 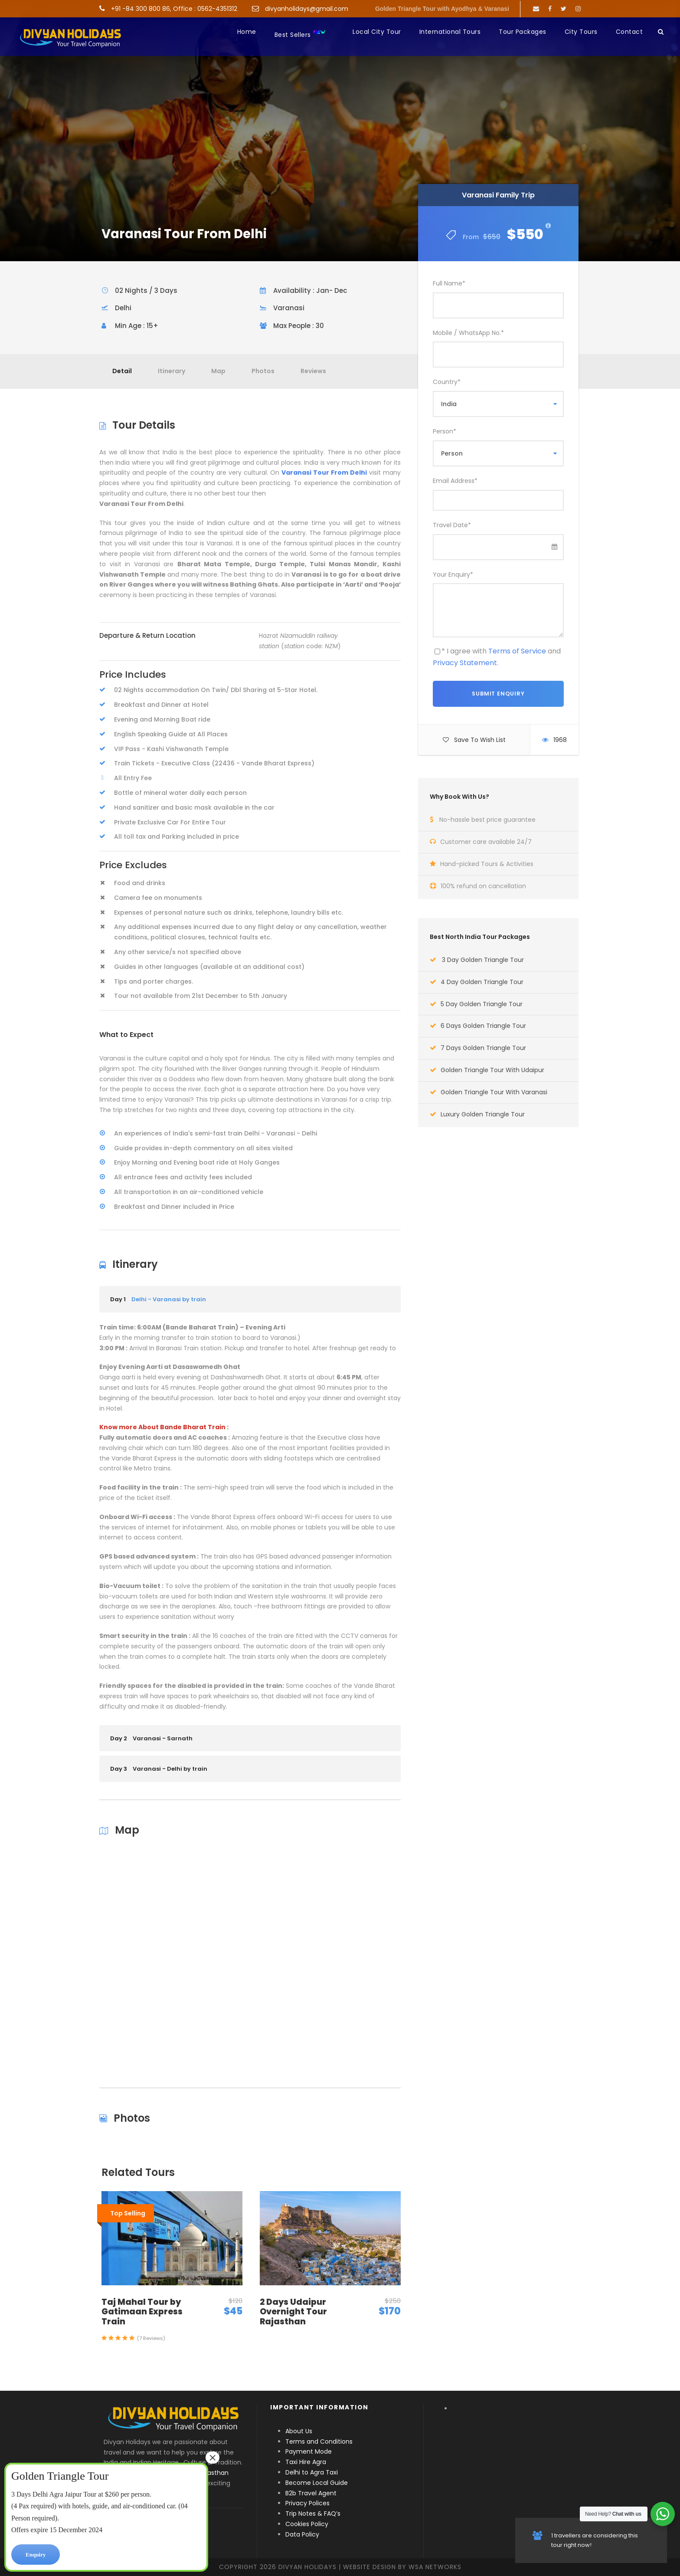 What do you see at coordinates (492, 1070) in the screenshot?
I see `Golden Triangle Tour With Udaipur` at bounding box center [492, 1070].